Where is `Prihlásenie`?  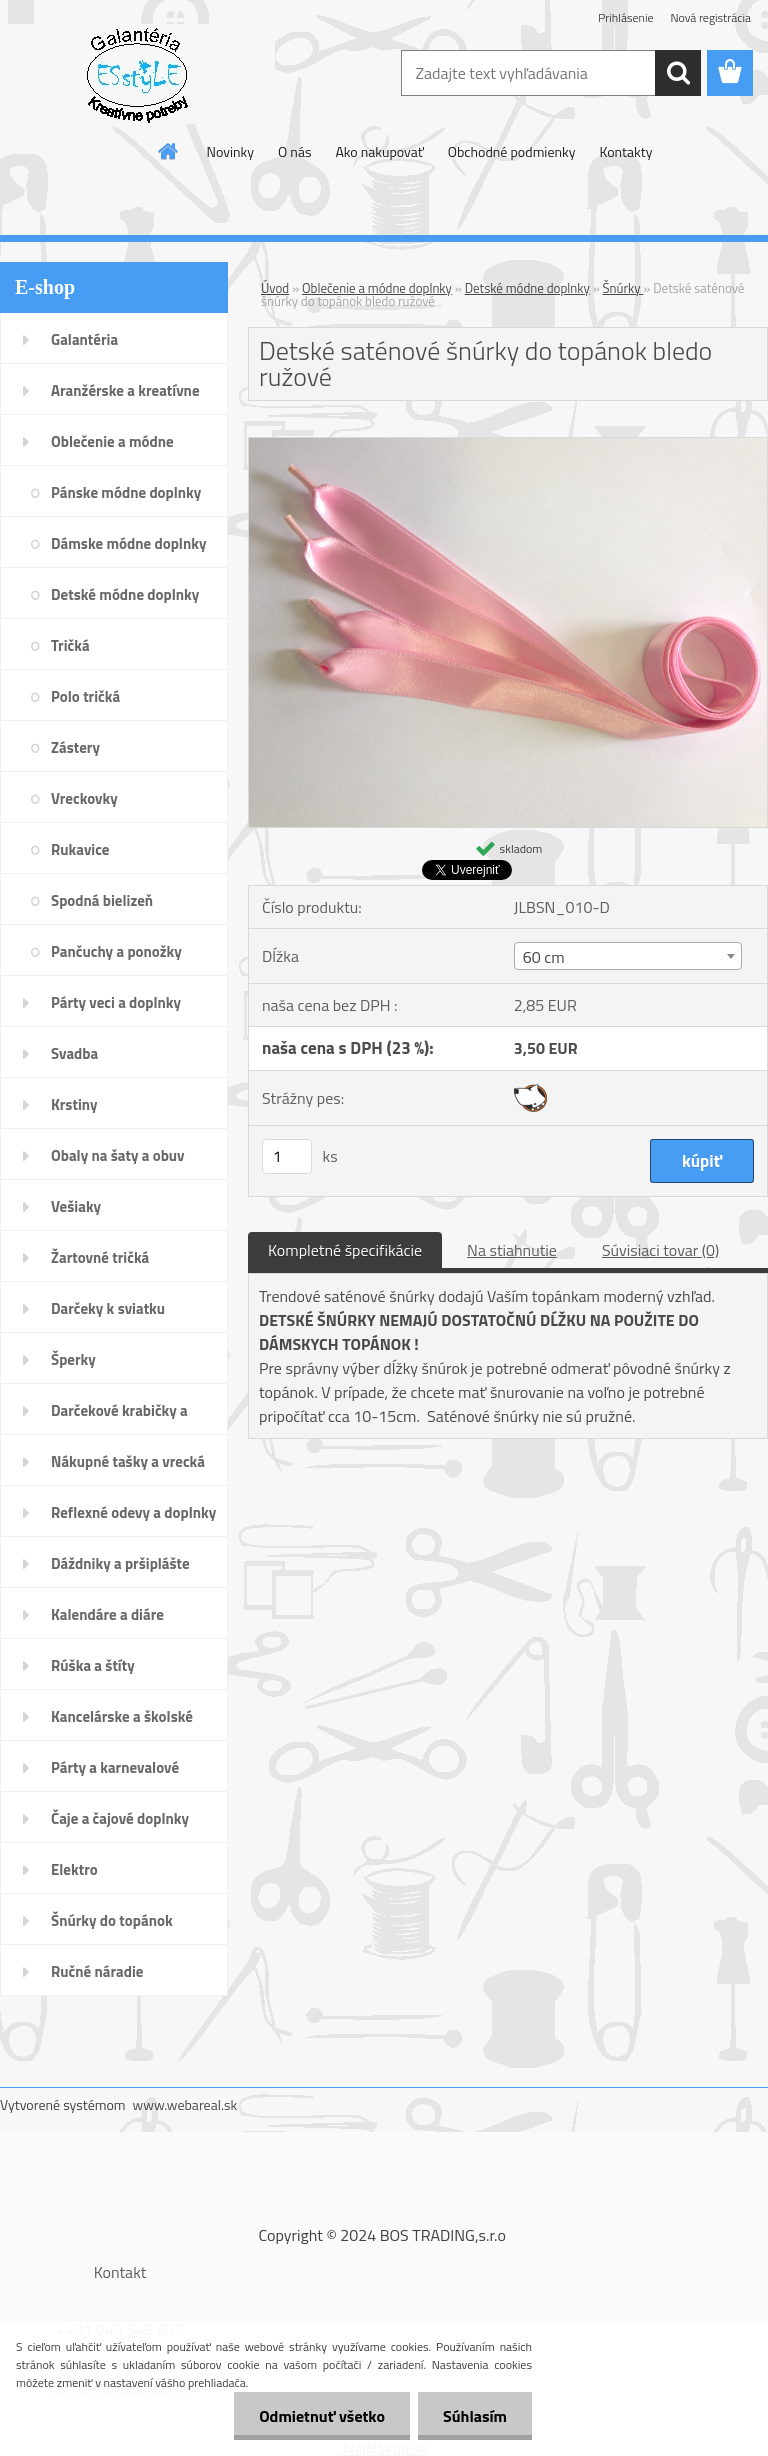 Prihlásenie is located at coordinates (625, 17).